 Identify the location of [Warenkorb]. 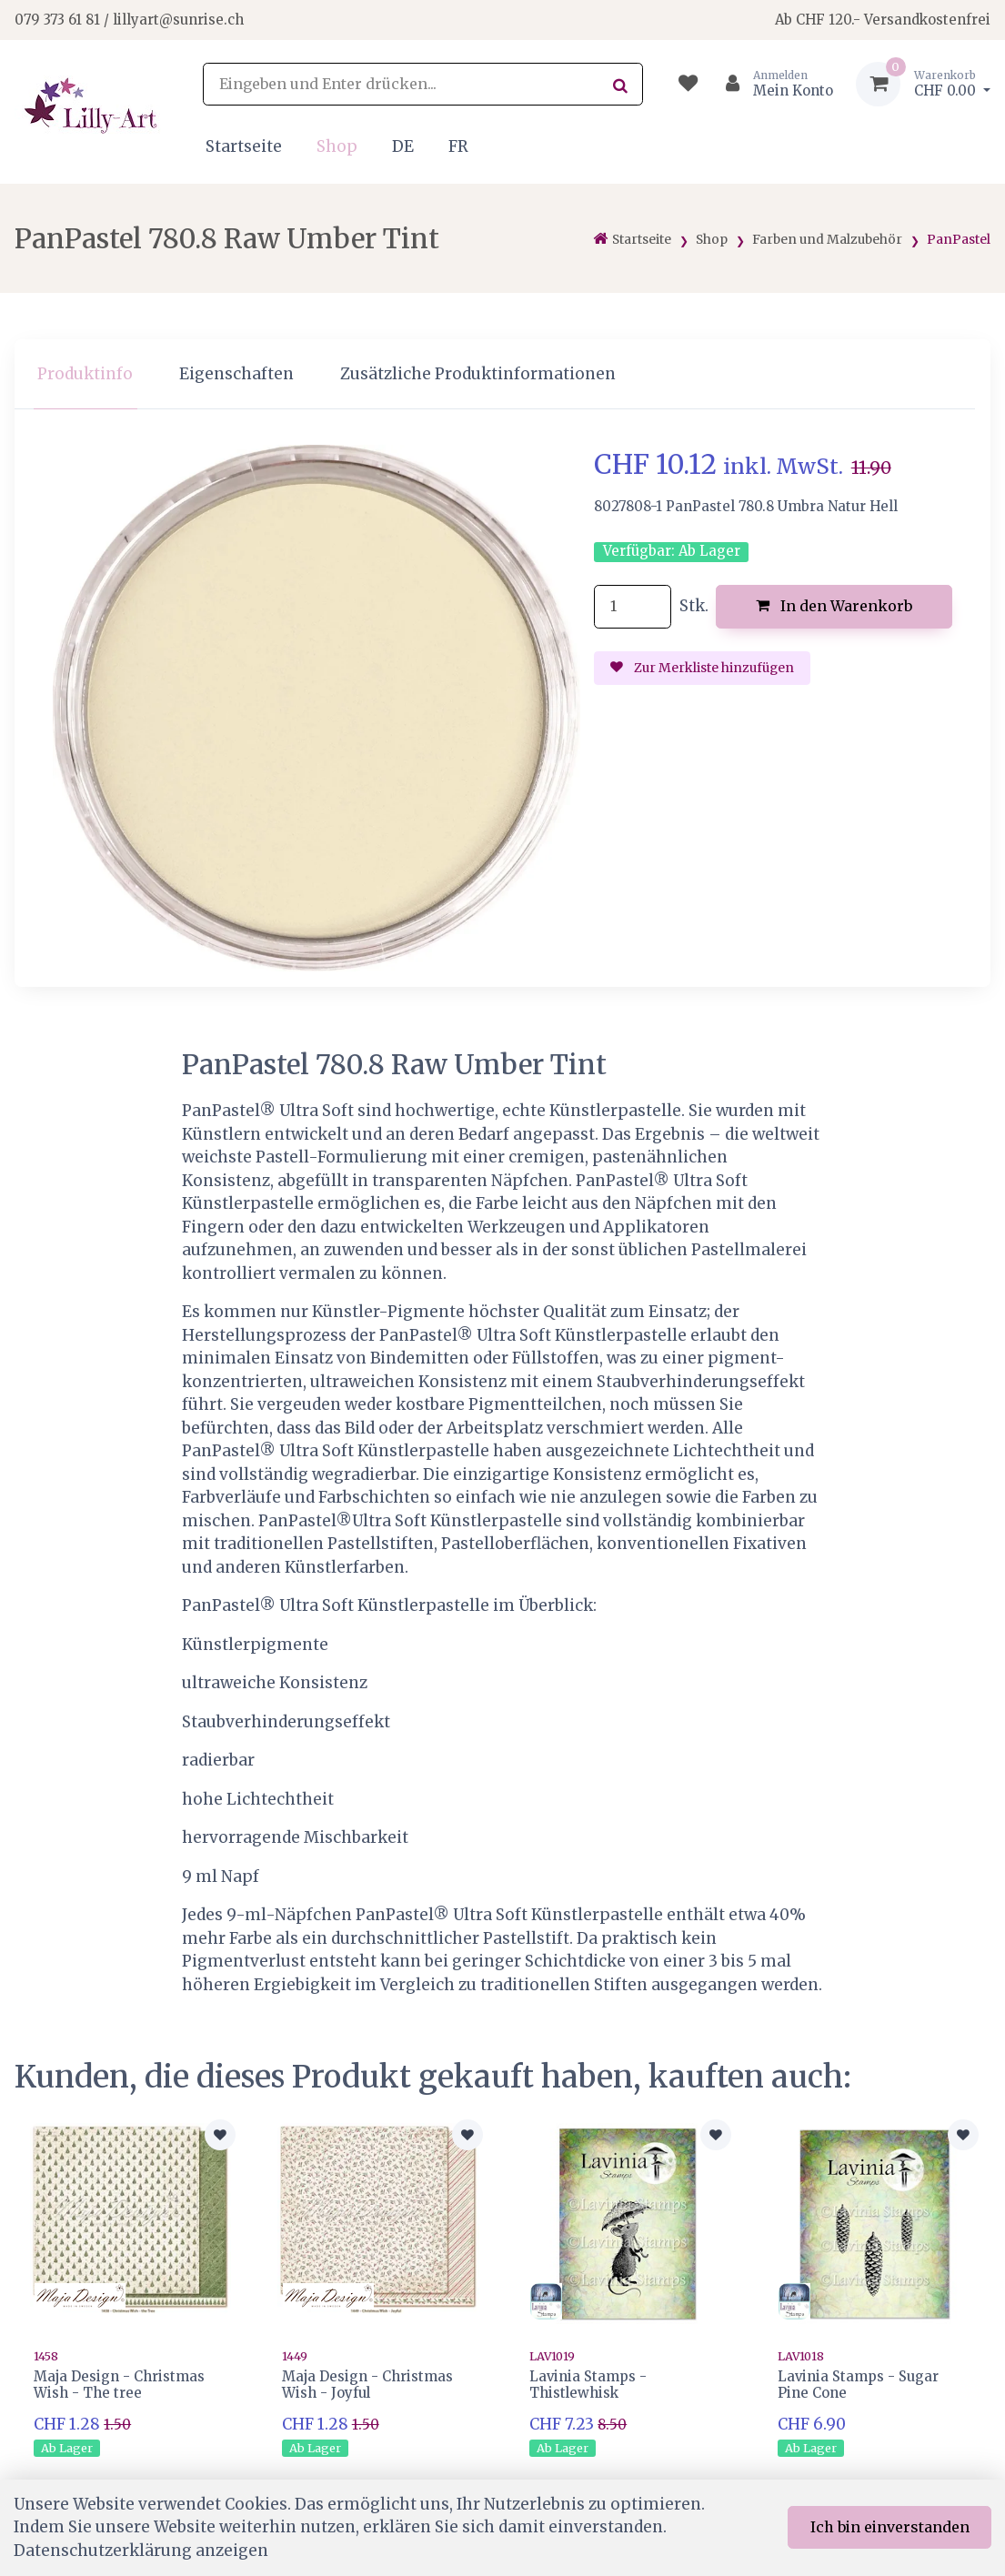
(923, 84).